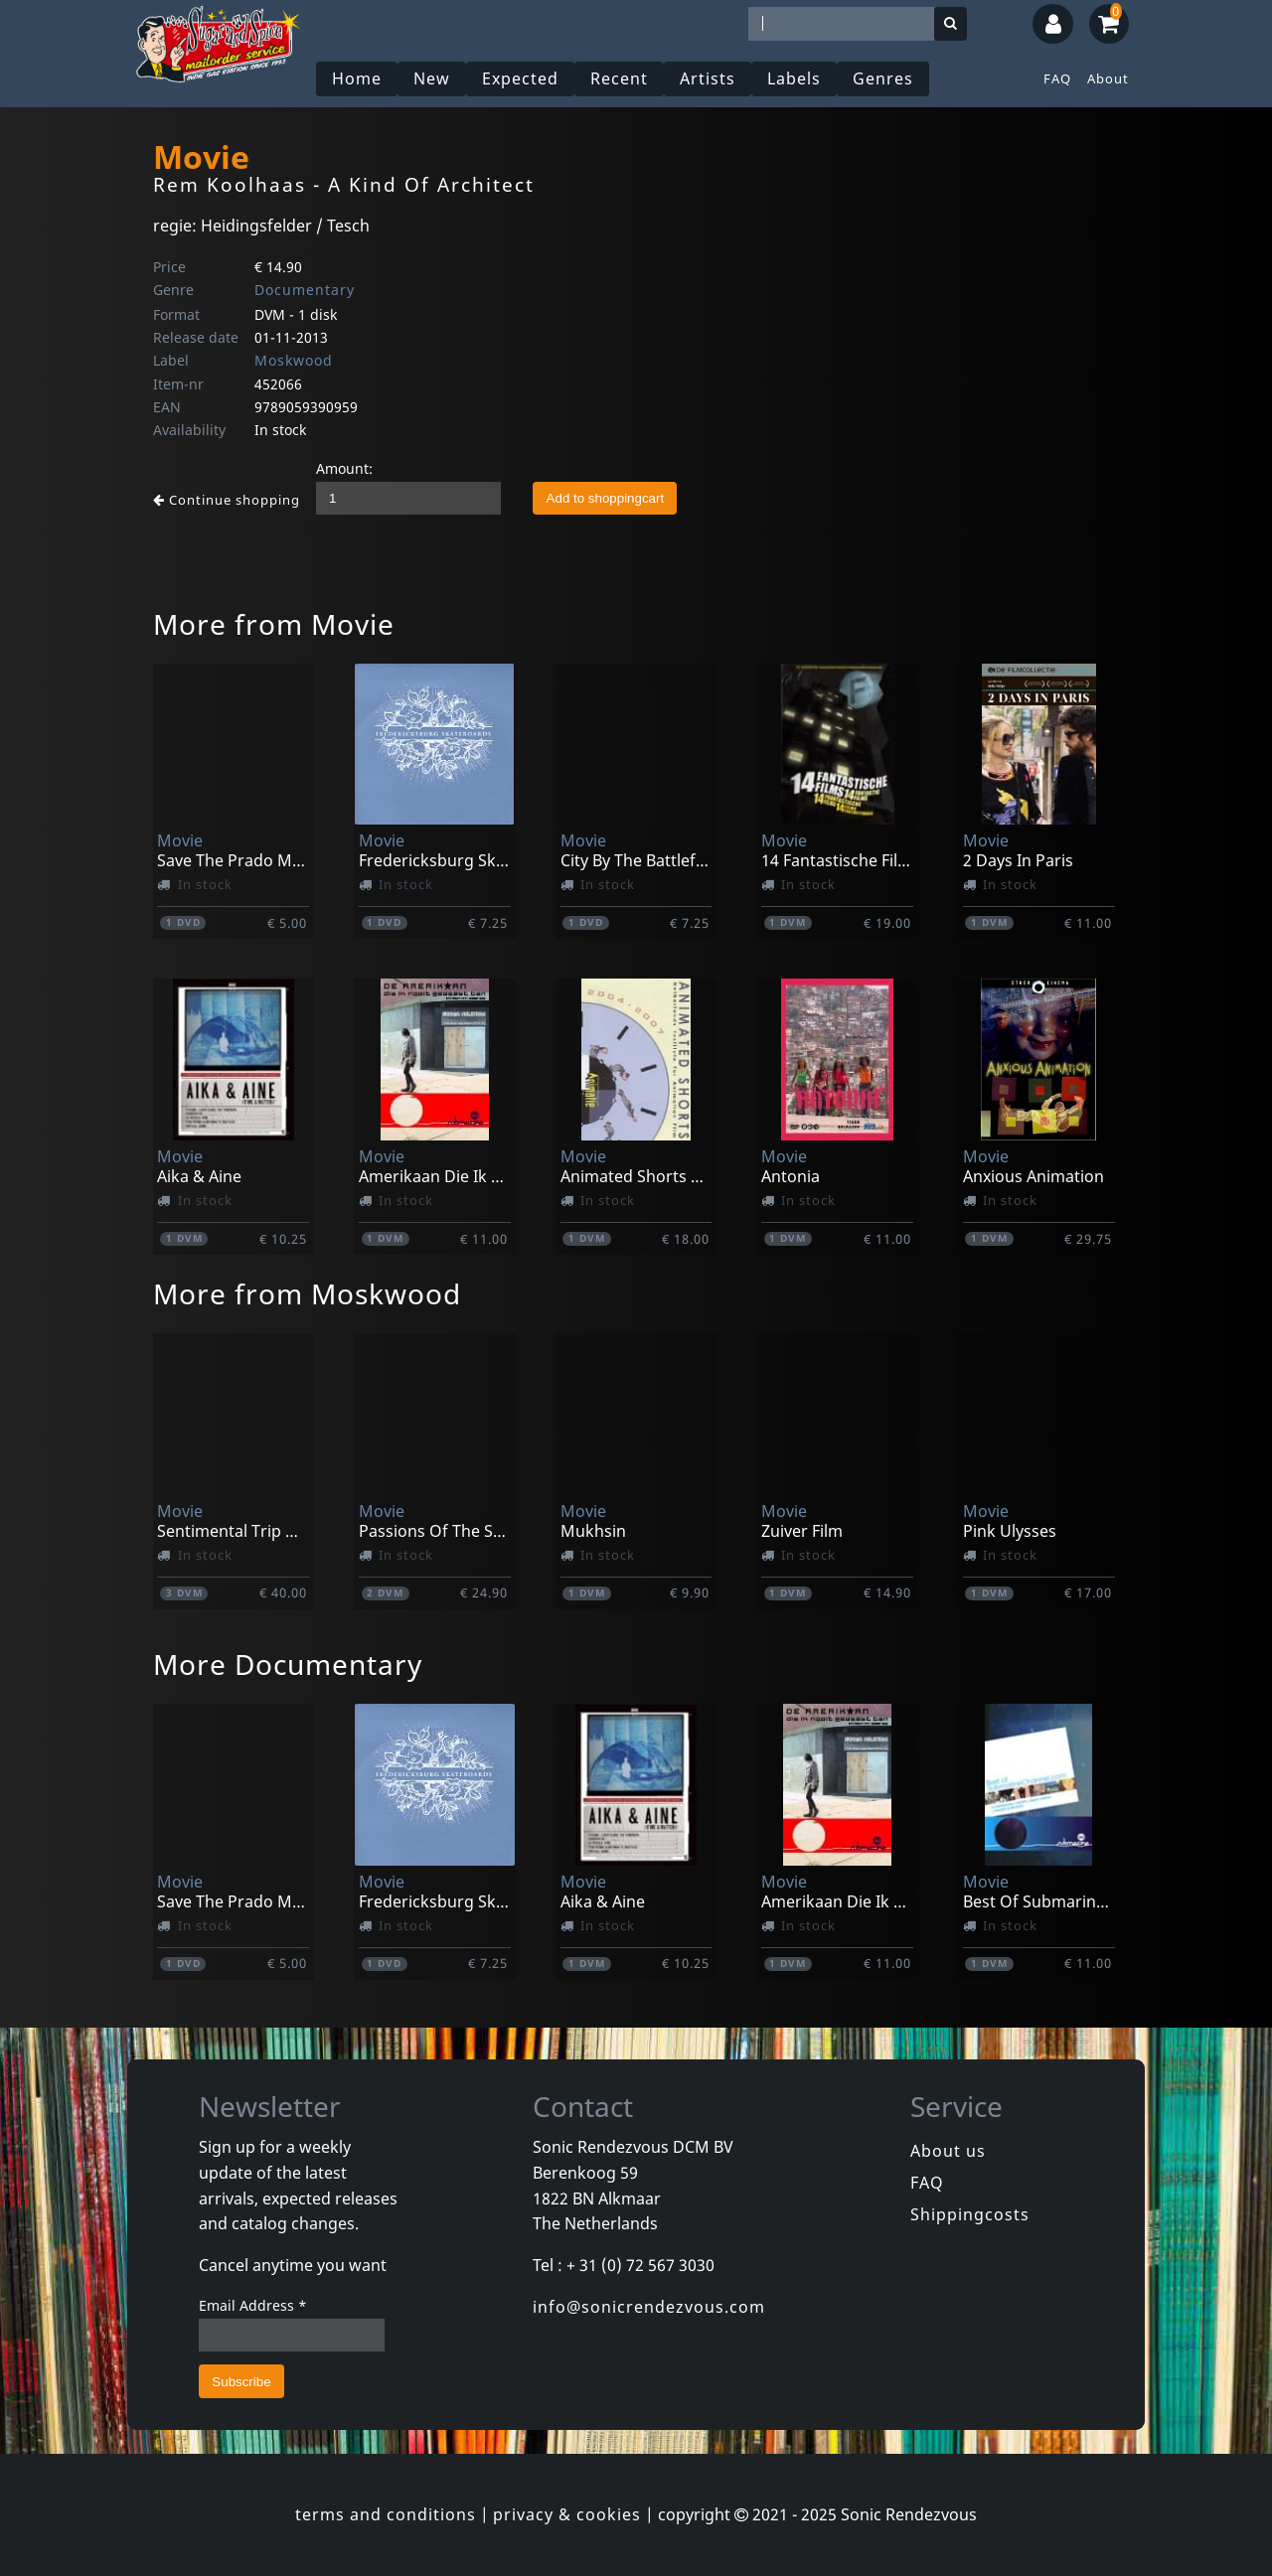  Describe the element at coordinates (226, 500) in the screenshot. I see `Continue shopping` at that location.